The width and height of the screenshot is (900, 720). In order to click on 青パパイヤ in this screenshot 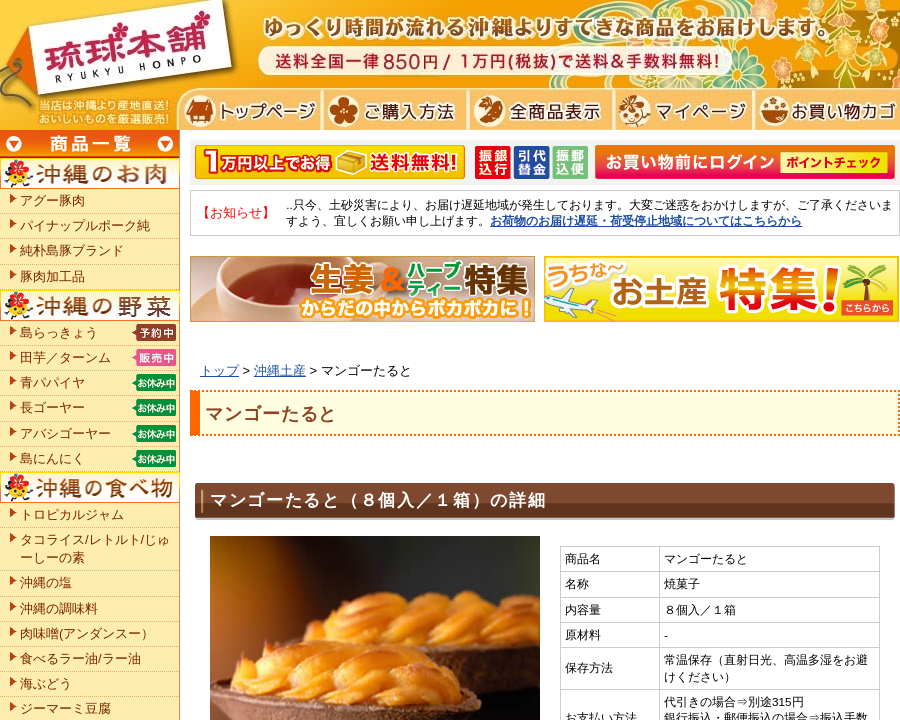, I will do `click(52, 382)`.